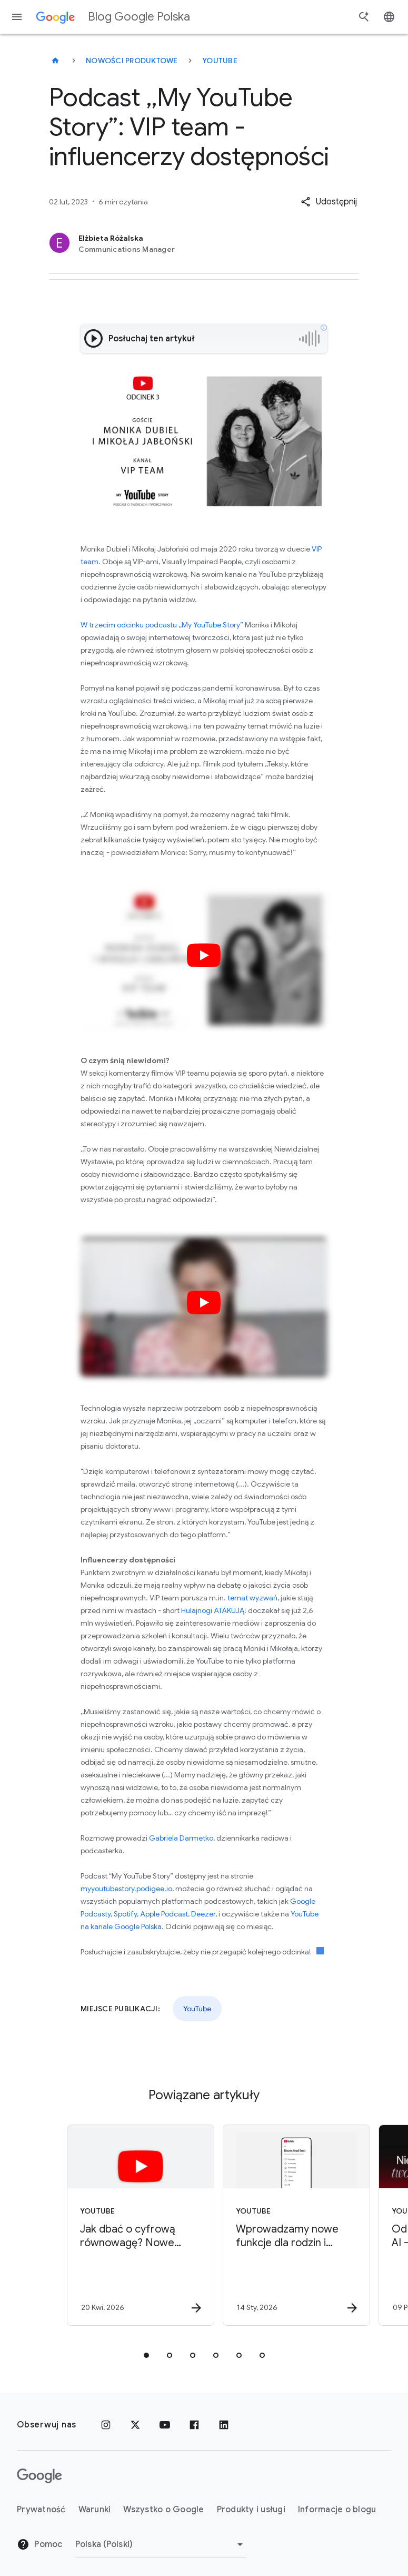  What do you see at coordinates (125, 2225) in the screenshot?
I see `[YouTube - Jak dbać o cyfrową równowagę? Nowe narzędzia dla rodzin -]` at bounding box center [125, 2225].